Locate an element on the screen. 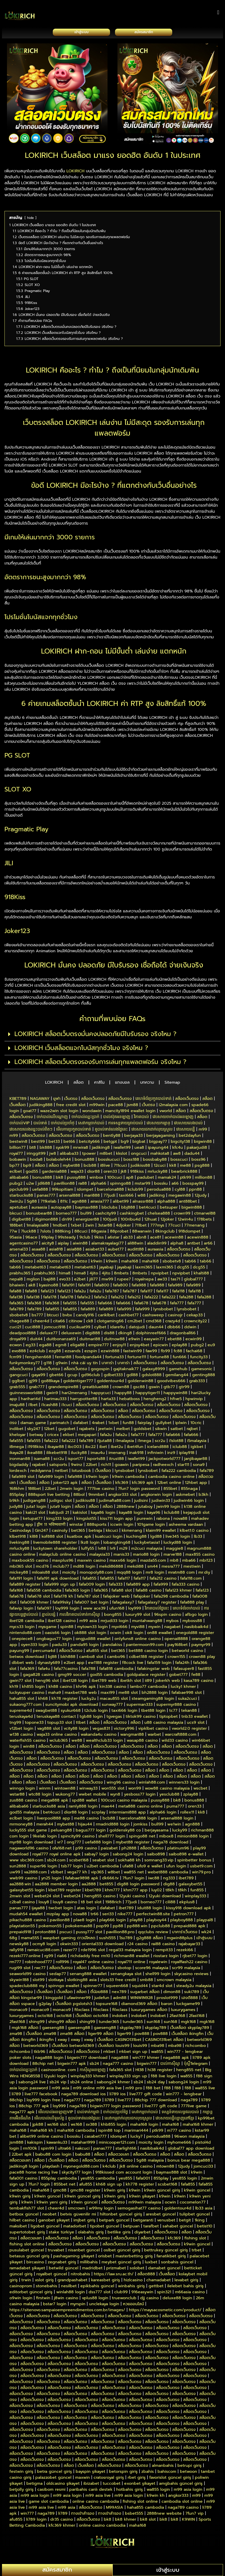 This screenshot has width=225, height=2576. scr2u is located at coordinates (160, 1444).